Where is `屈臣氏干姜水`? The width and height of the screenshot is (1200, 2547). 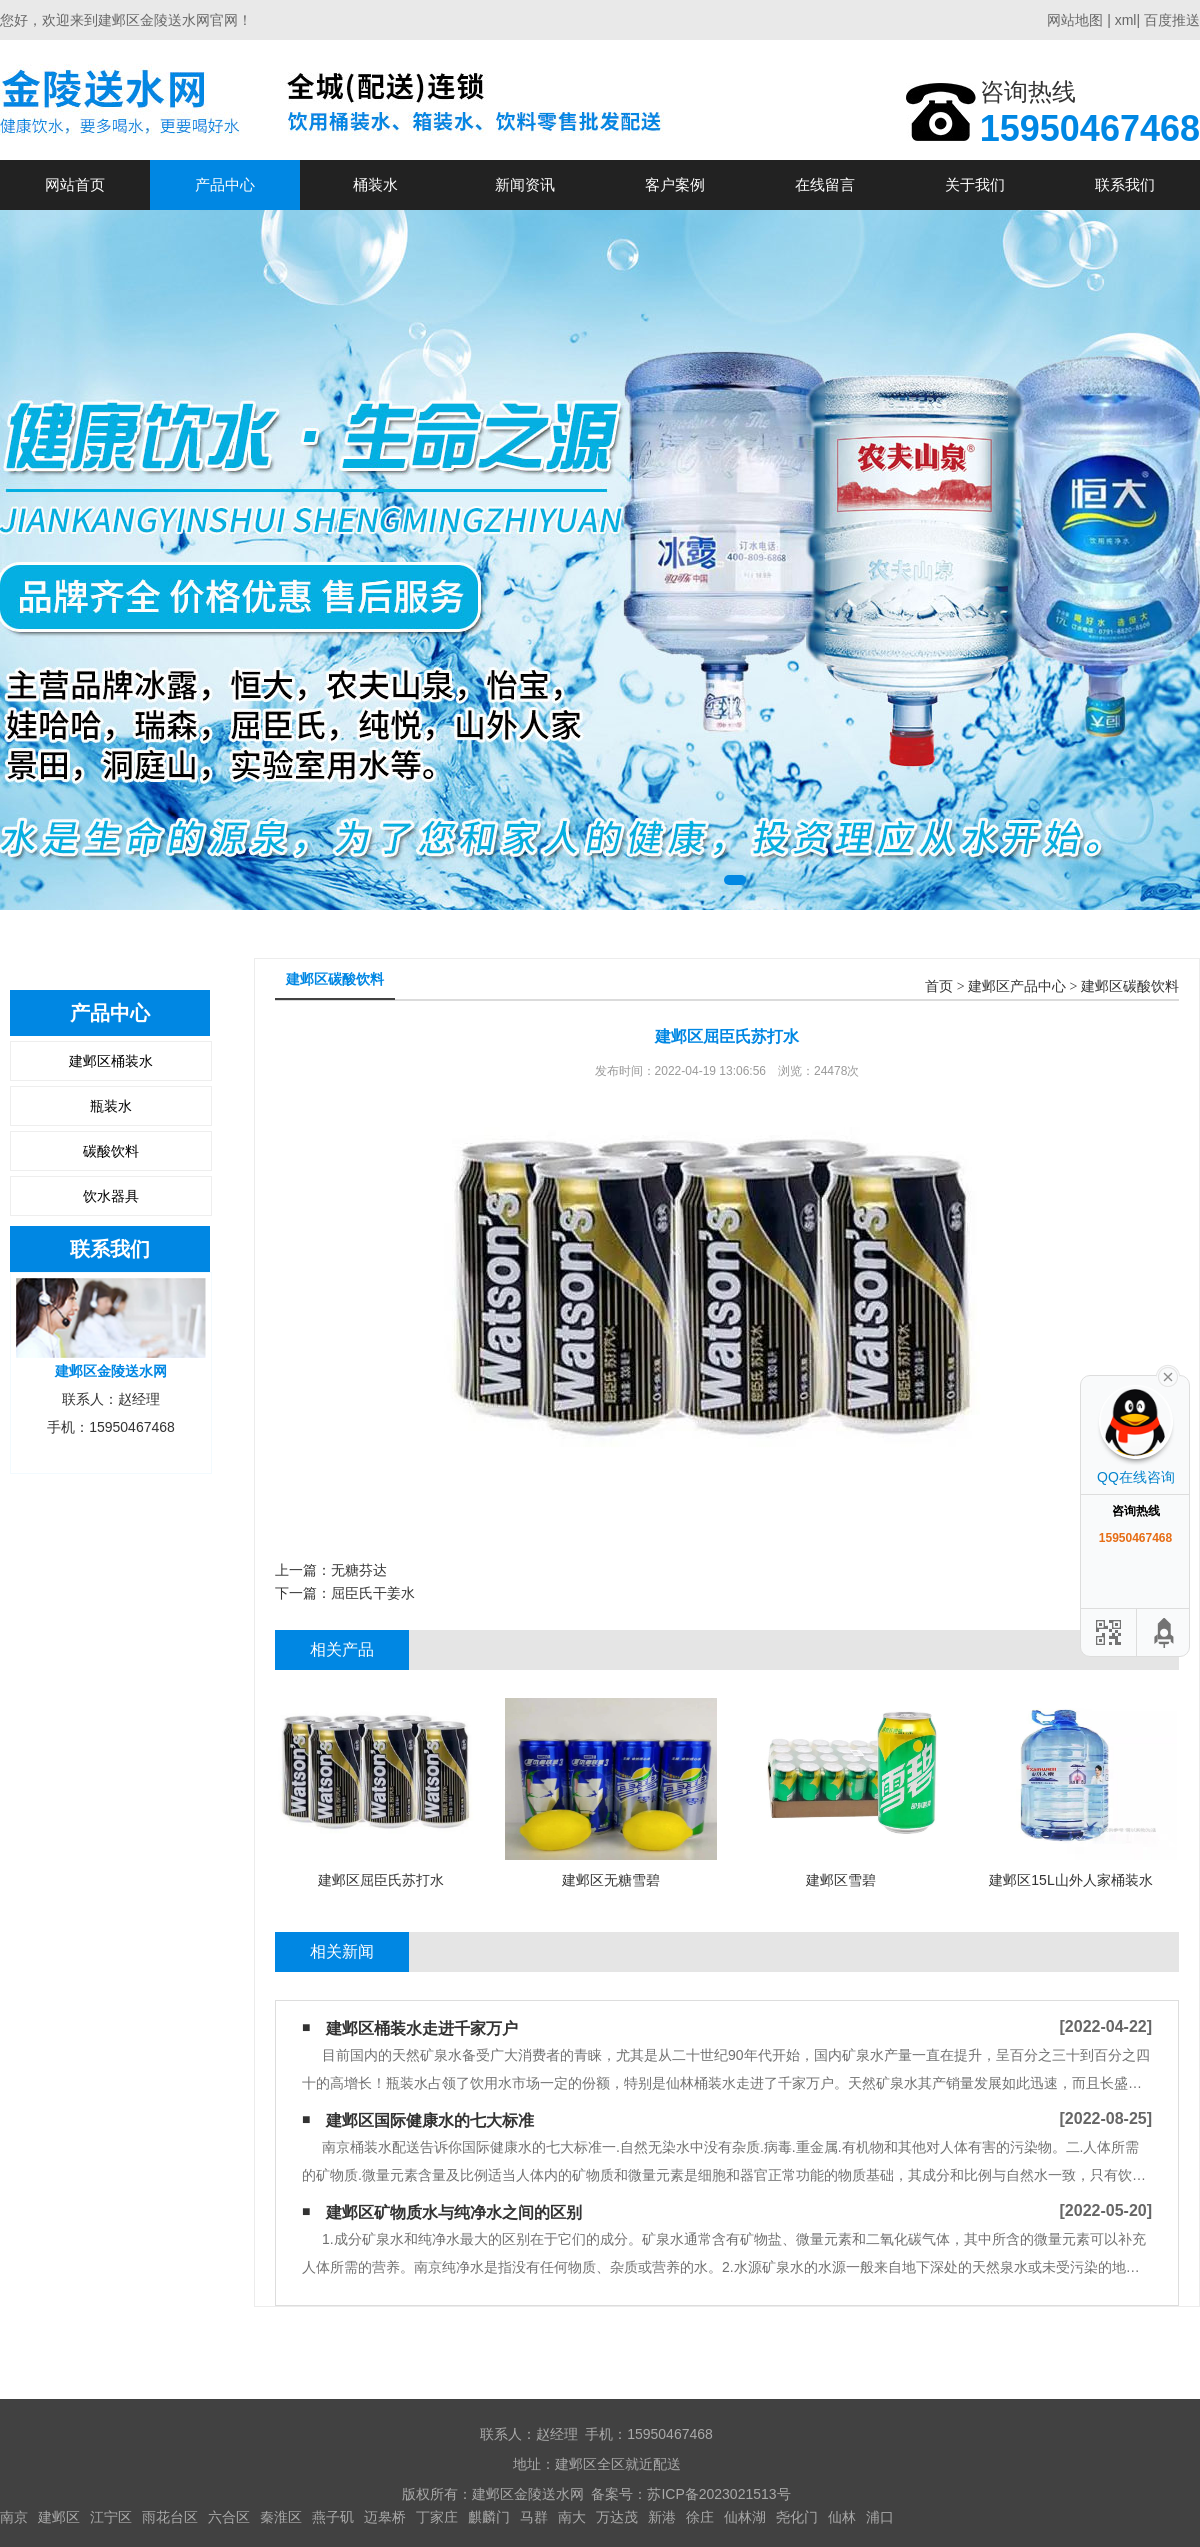 屈臣氏干姜水 is located at coordinates (373, 1593).